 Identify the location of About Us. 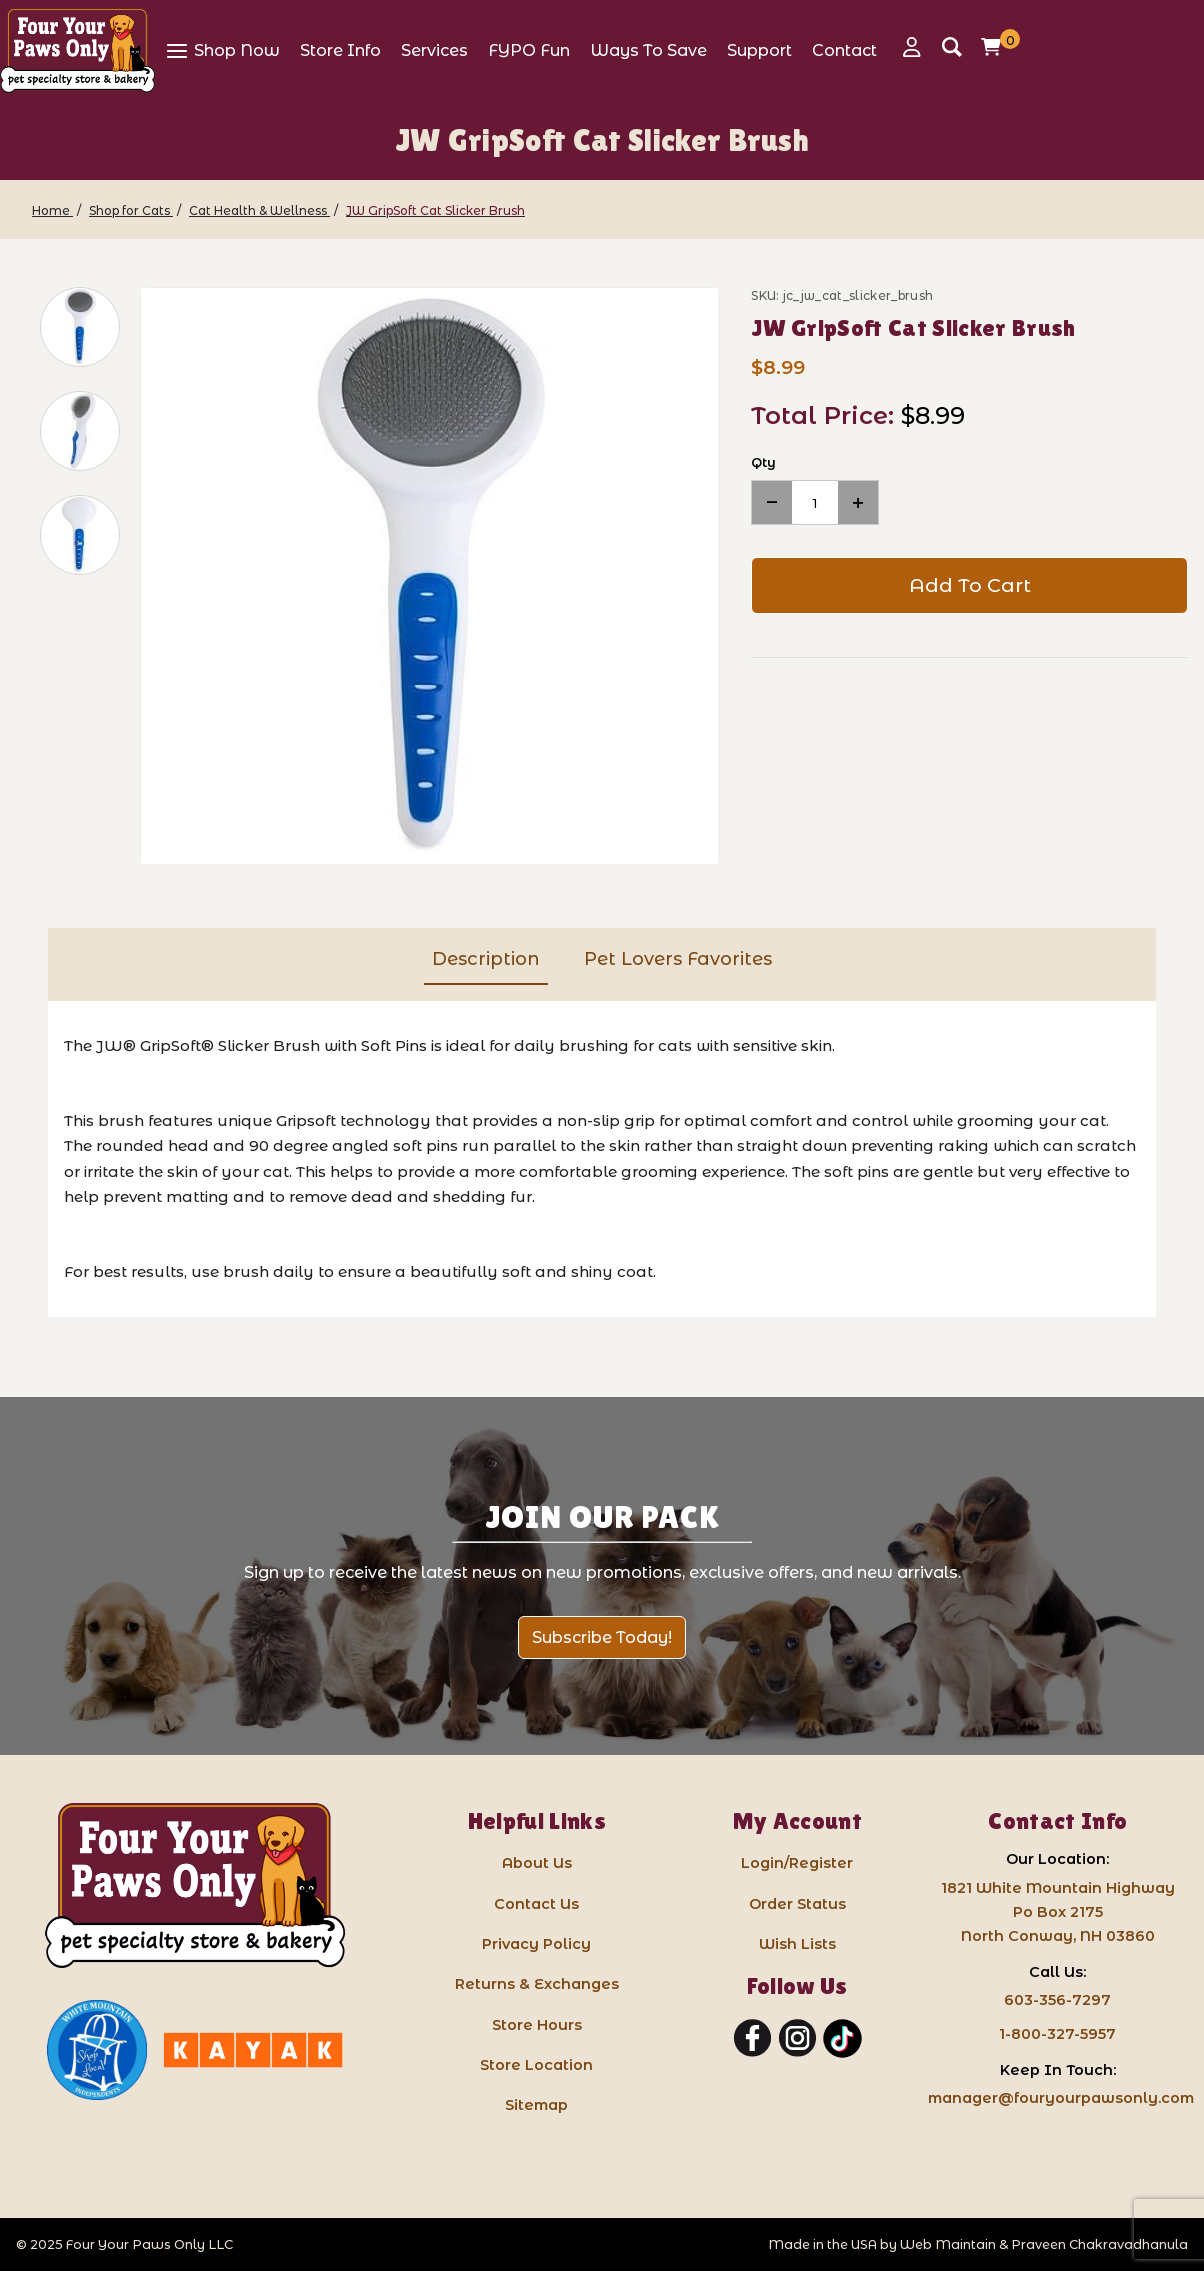
(537, 1863).